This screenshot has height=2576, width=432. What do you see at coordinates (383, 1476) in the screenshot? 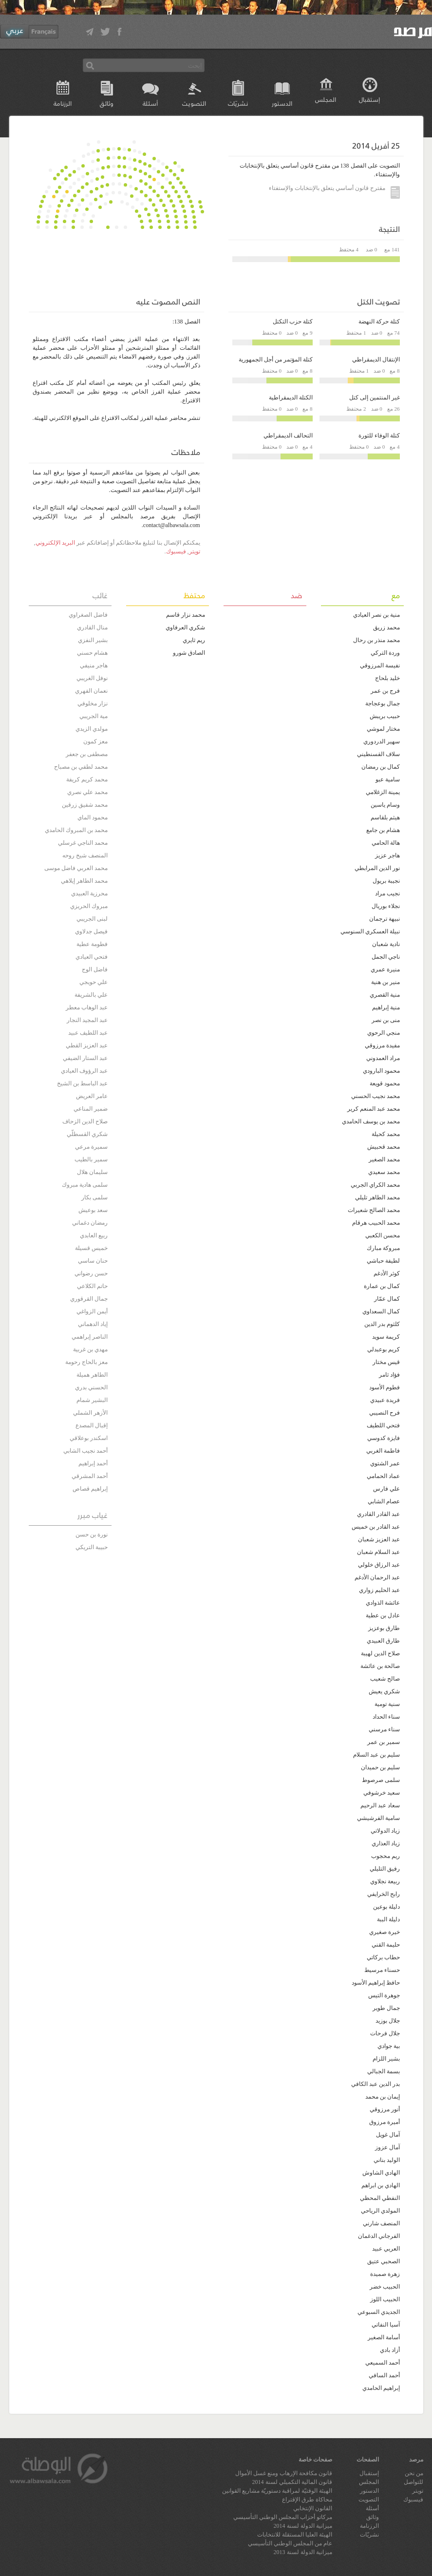
I see `عماد الحمامي` at bounding box center [383, 1476].